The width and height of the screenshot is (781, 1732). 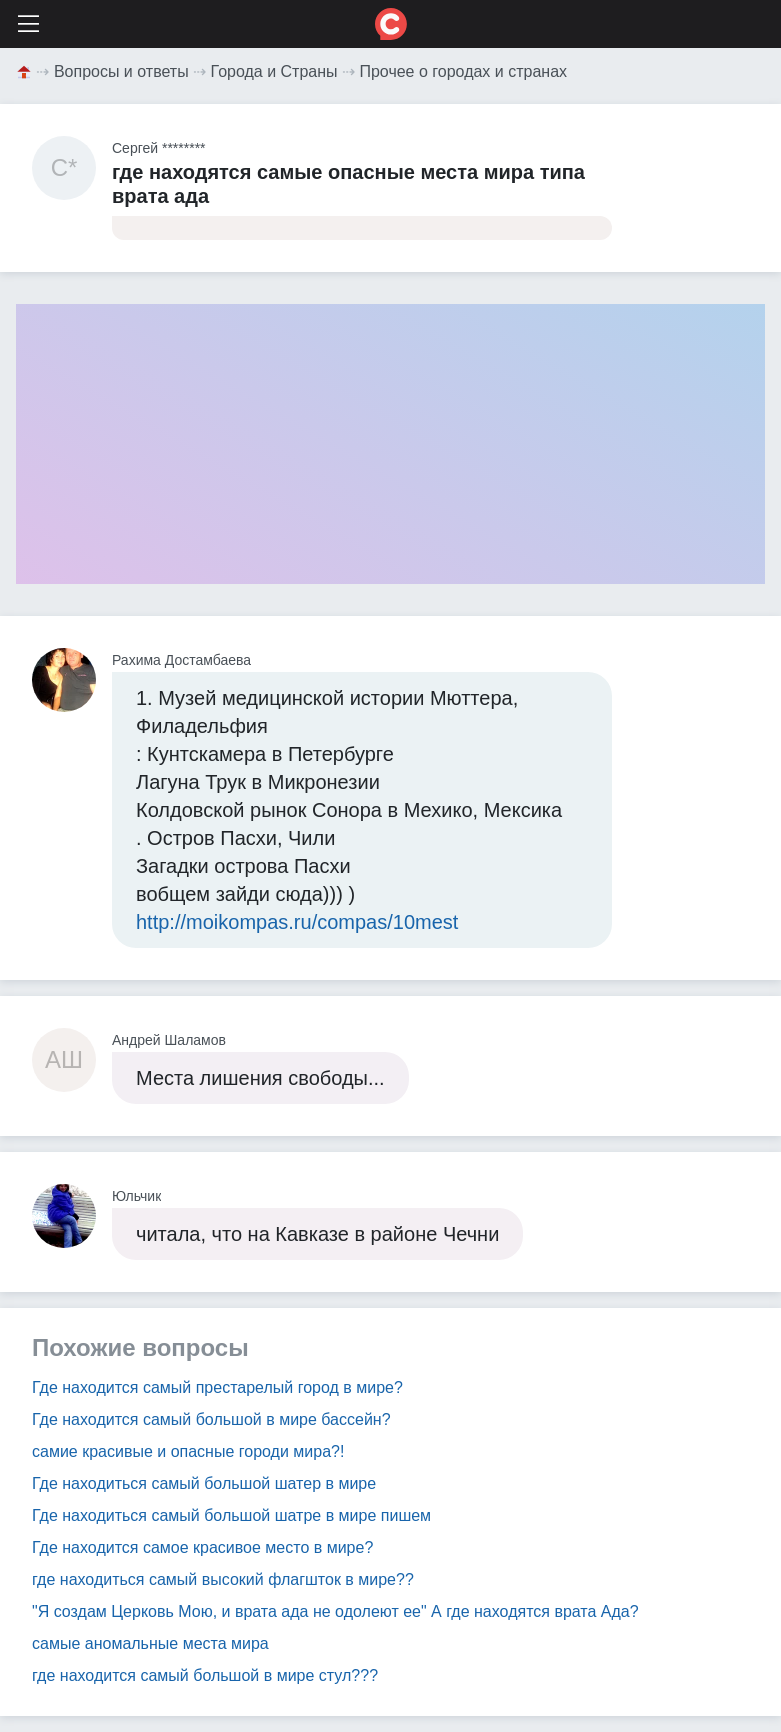 I want to click on где находиться самый высокий флагшток в мире??, so click(x=223, y=1579).